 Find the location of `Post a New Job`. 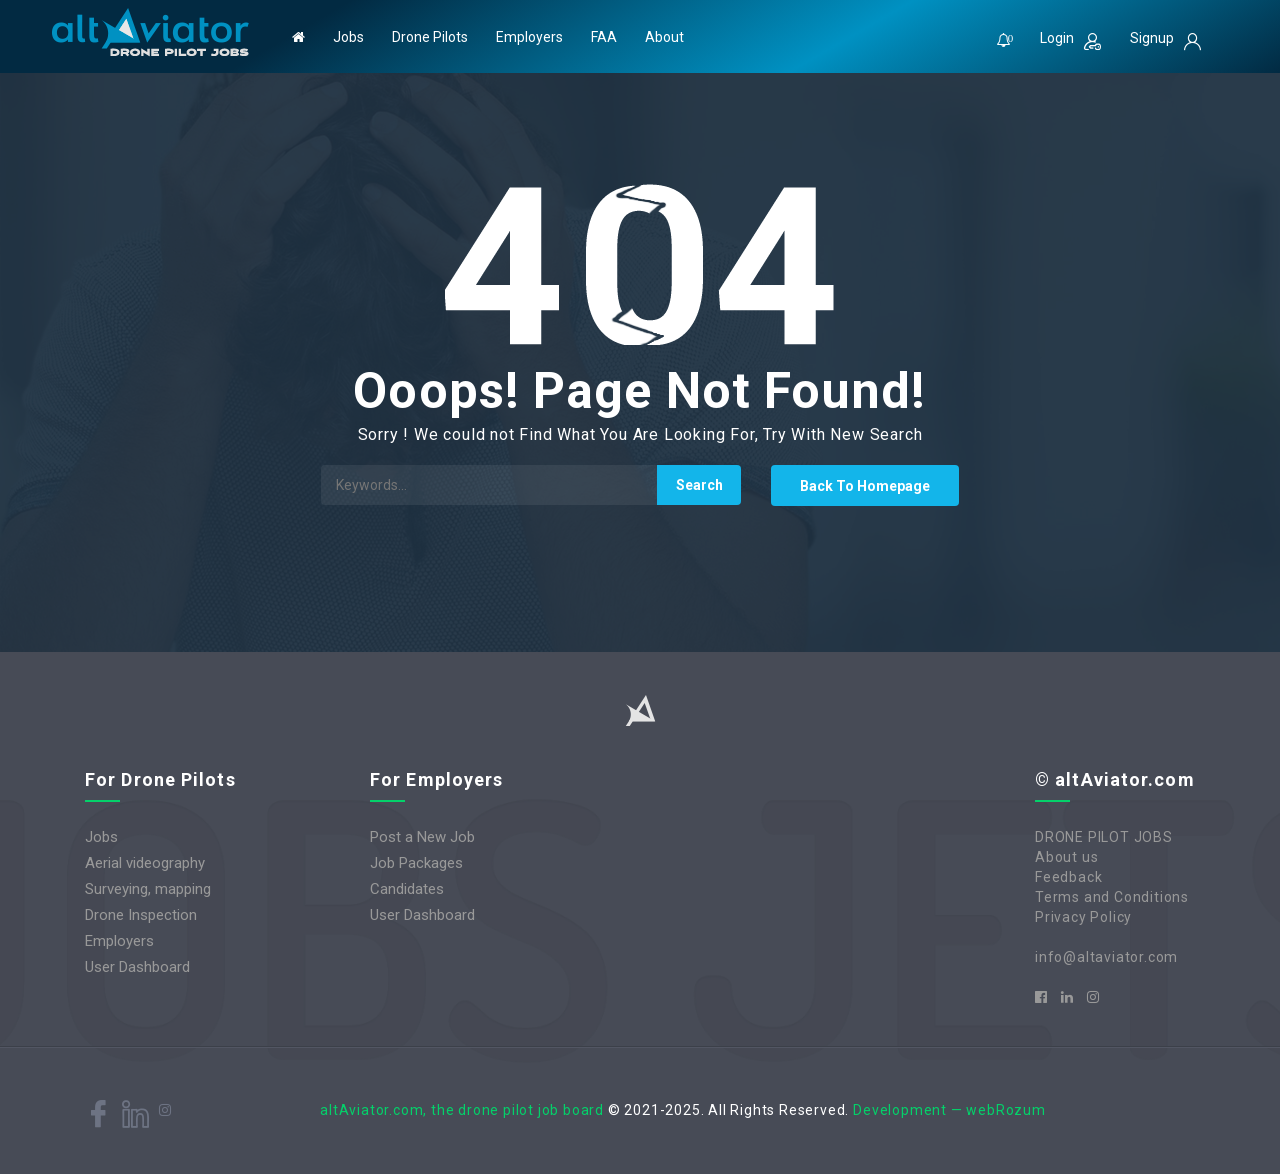

Post a New Job is located at coordinates (422, 837).